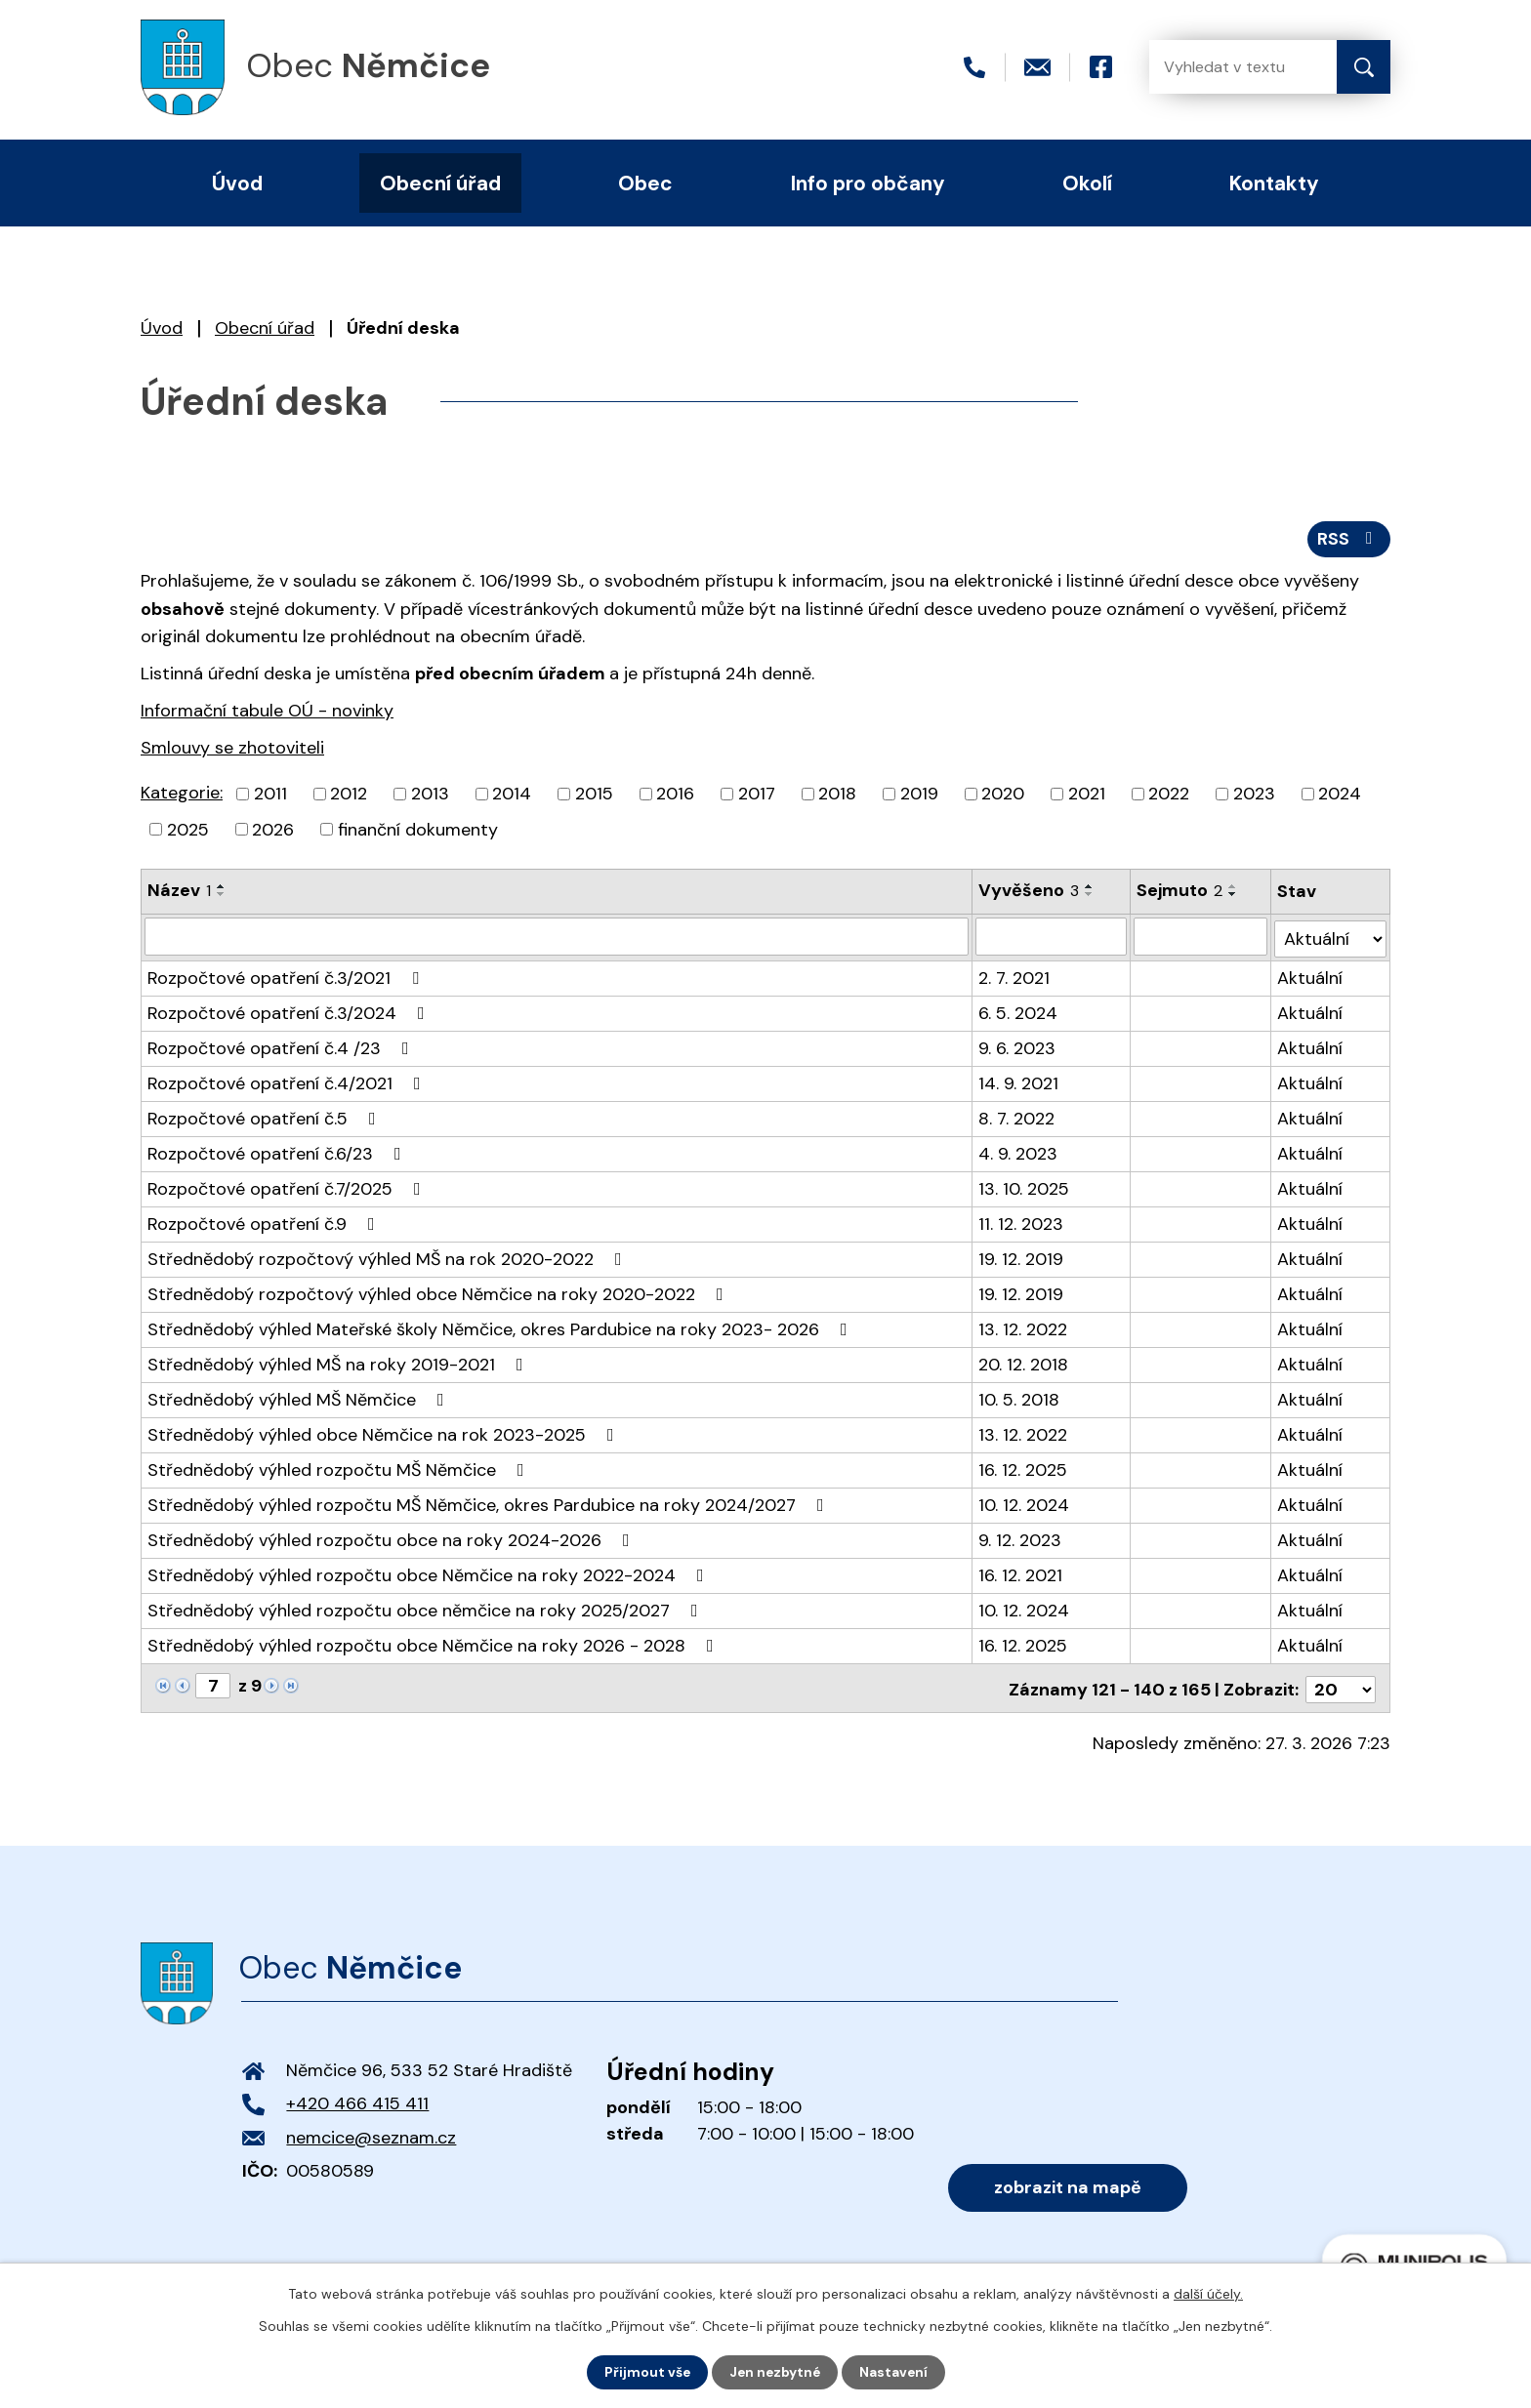 The height and width of the screenshot is (2408, 1531). I want to click on 2024, so click(1339, 795).